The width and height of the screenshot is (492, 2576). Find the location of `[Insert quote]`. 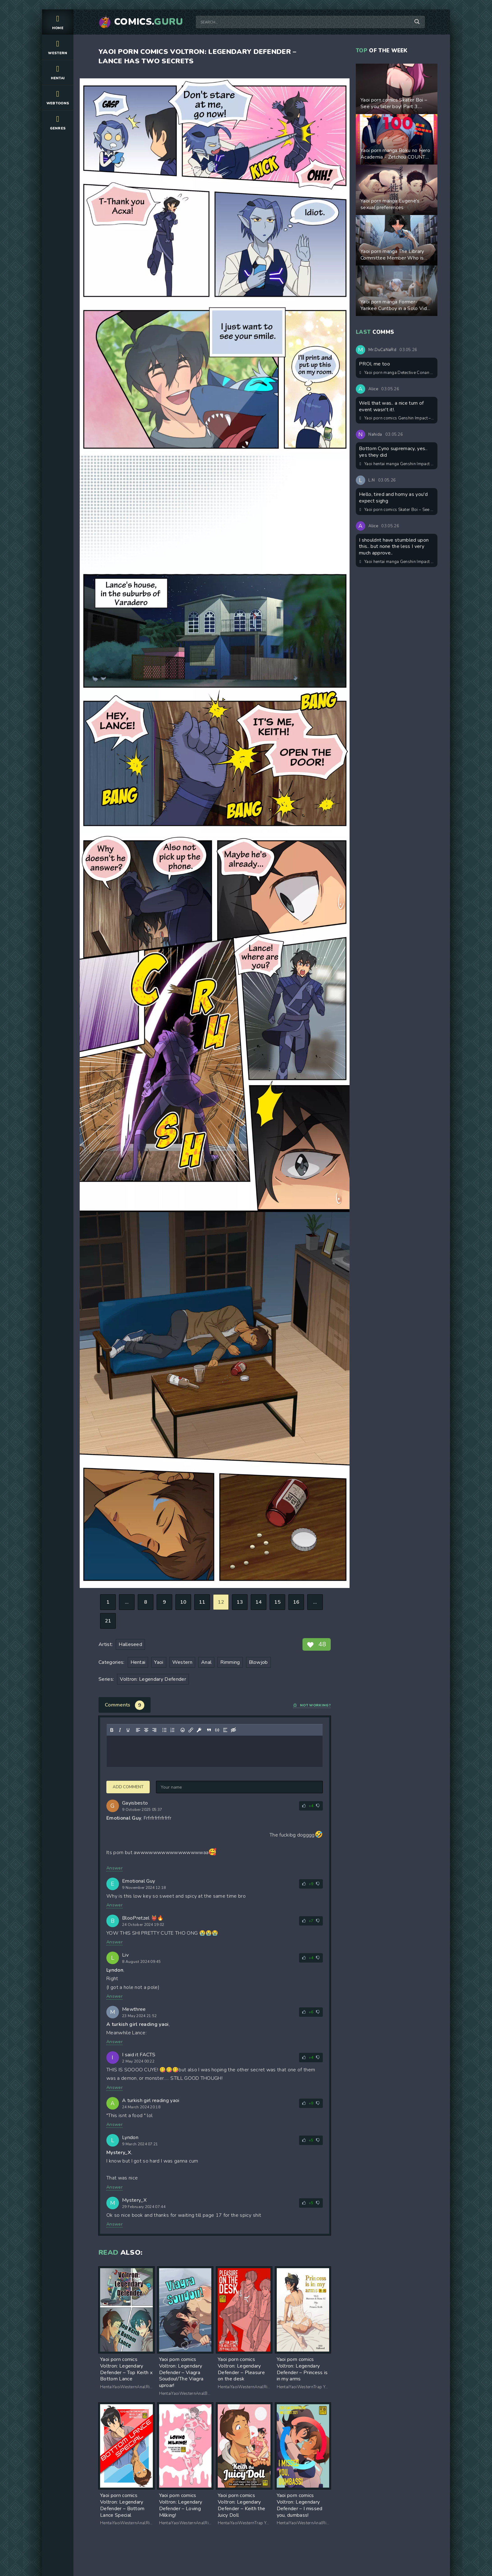

[Insert quote] is located at coordinates (209, 1730).